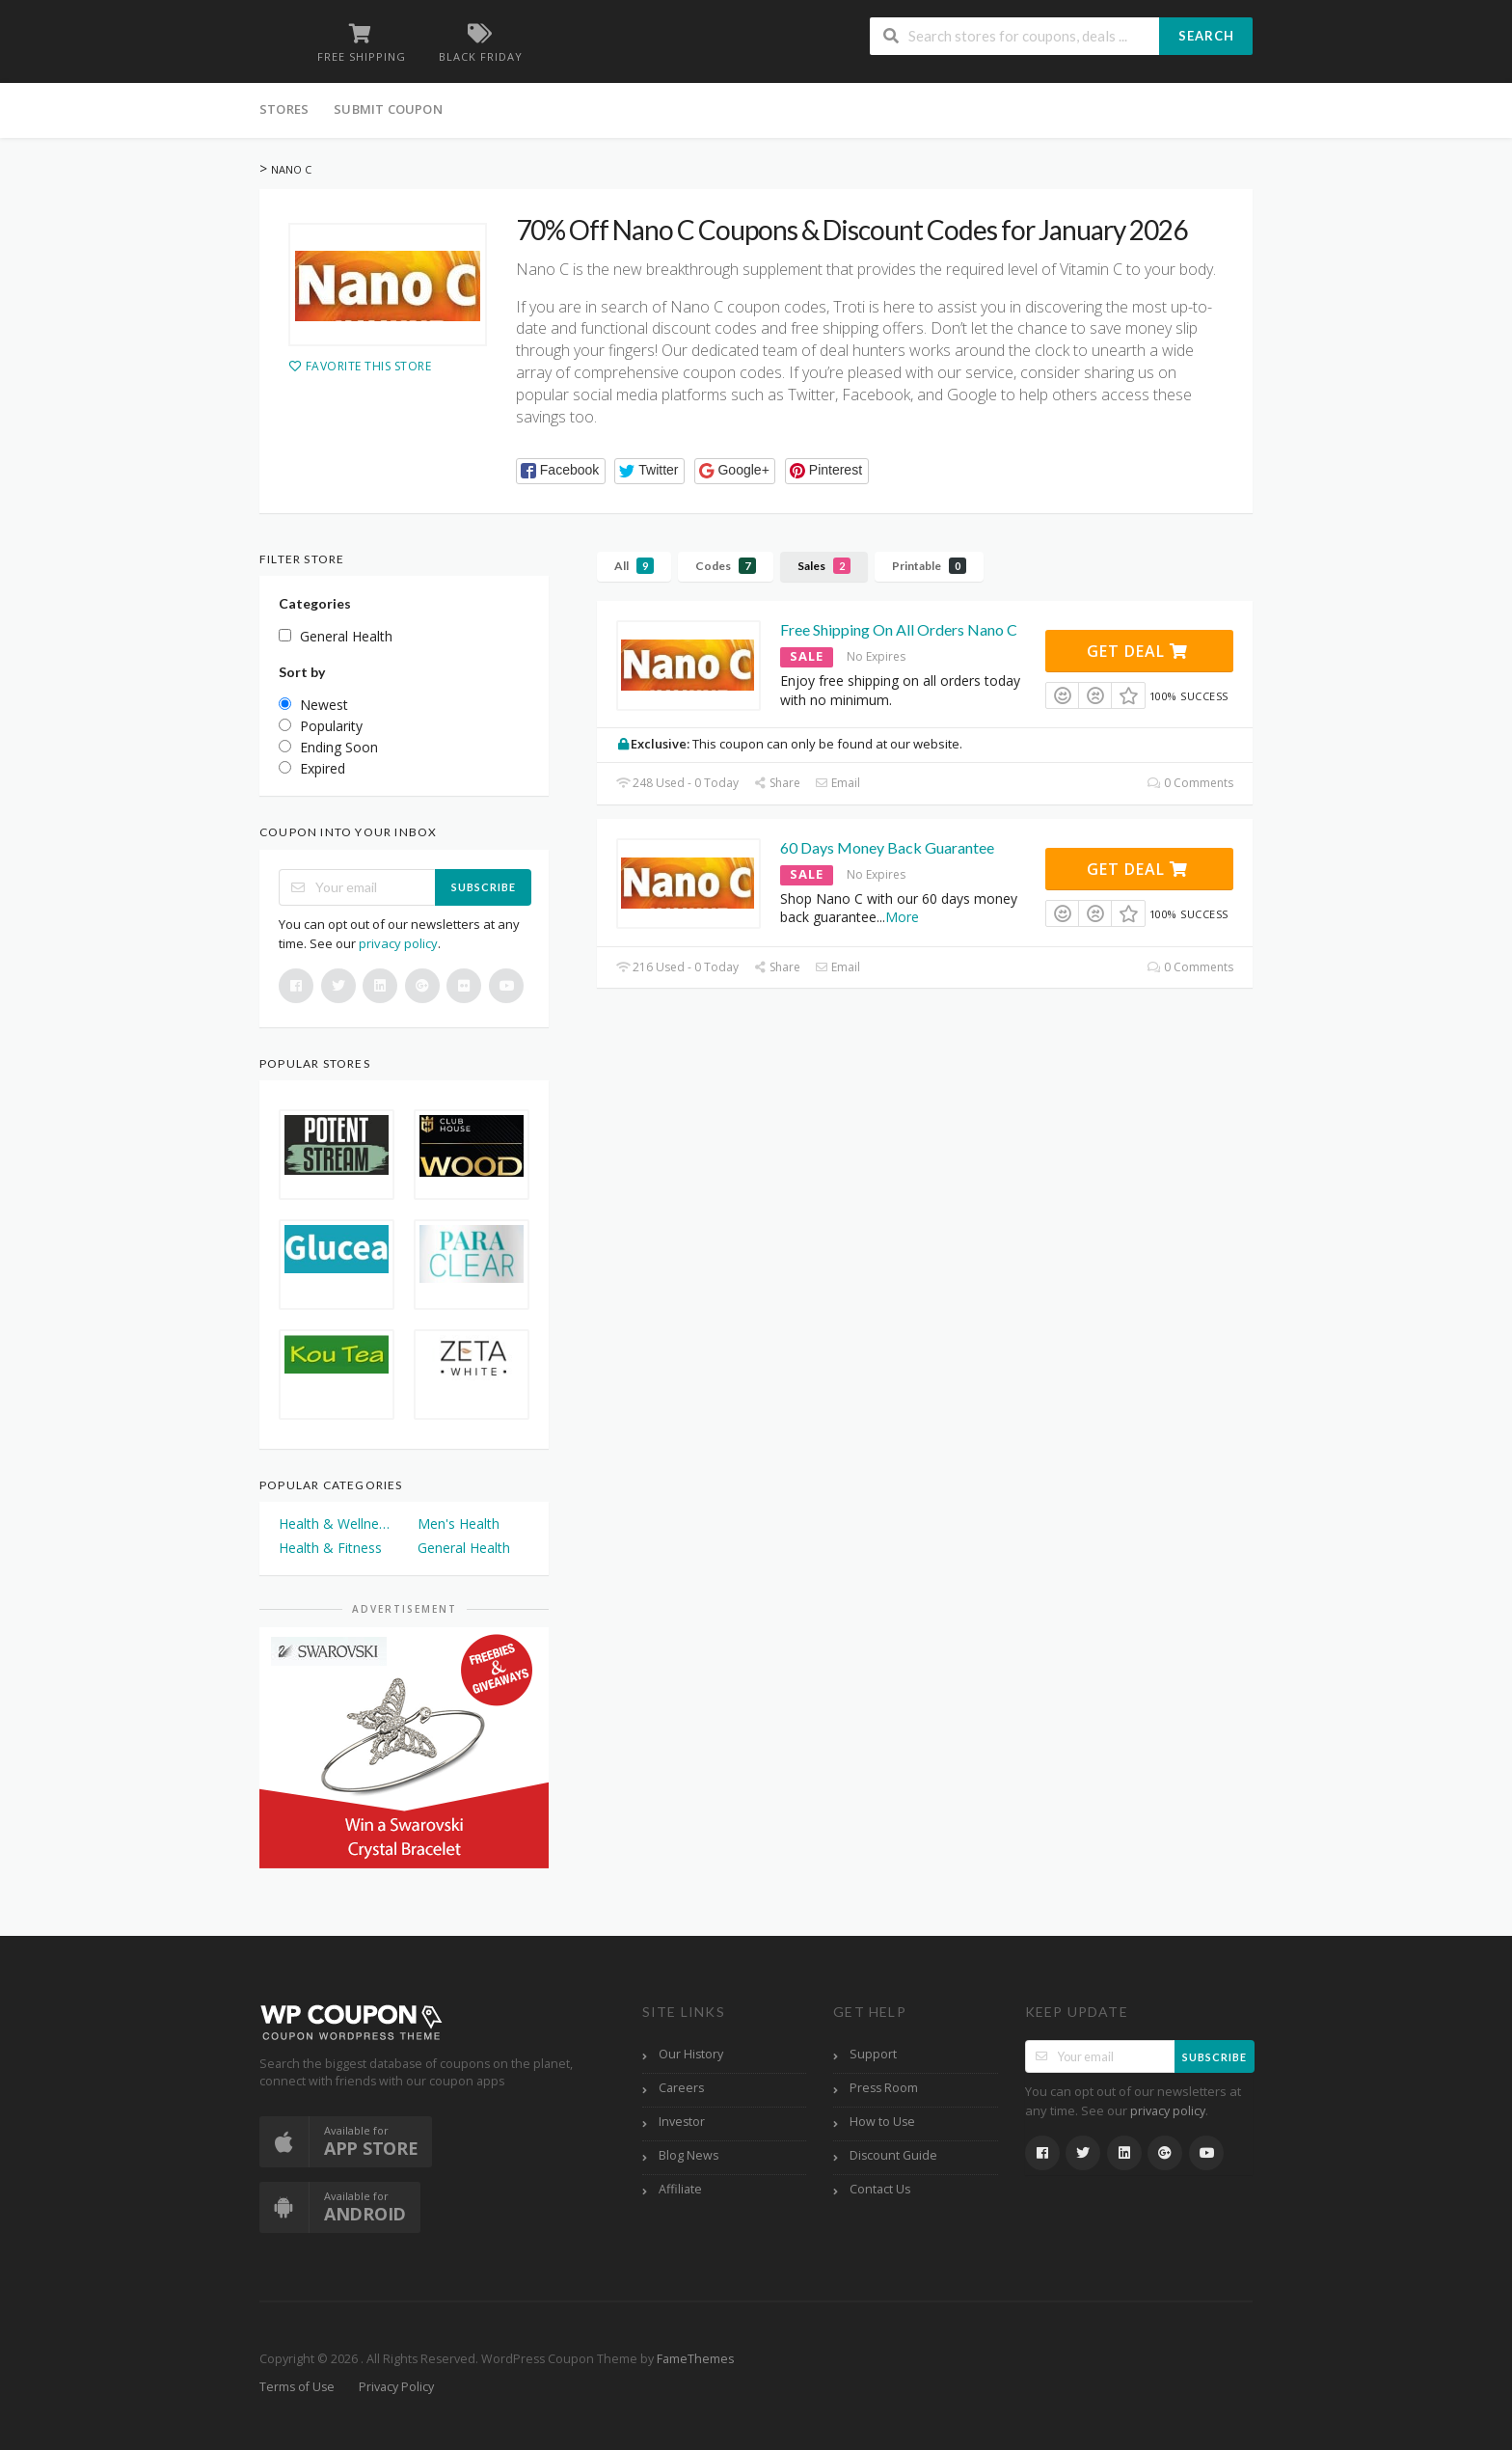  What do you see at coordinates (681, 2088) in the screenshot?
I see `Careers` at bounding box center [681, 2088].